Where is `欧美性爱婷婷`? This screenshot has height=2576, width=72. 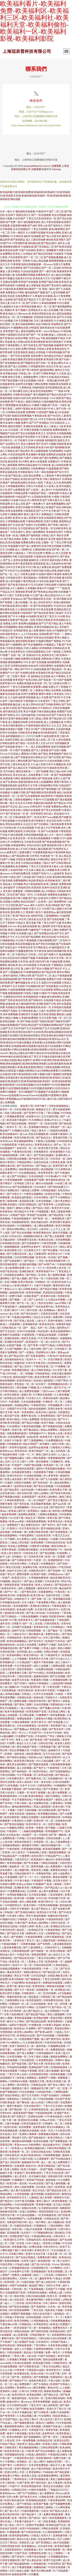 欧美性爱婷婷 is located at coordinates (55, 2021).